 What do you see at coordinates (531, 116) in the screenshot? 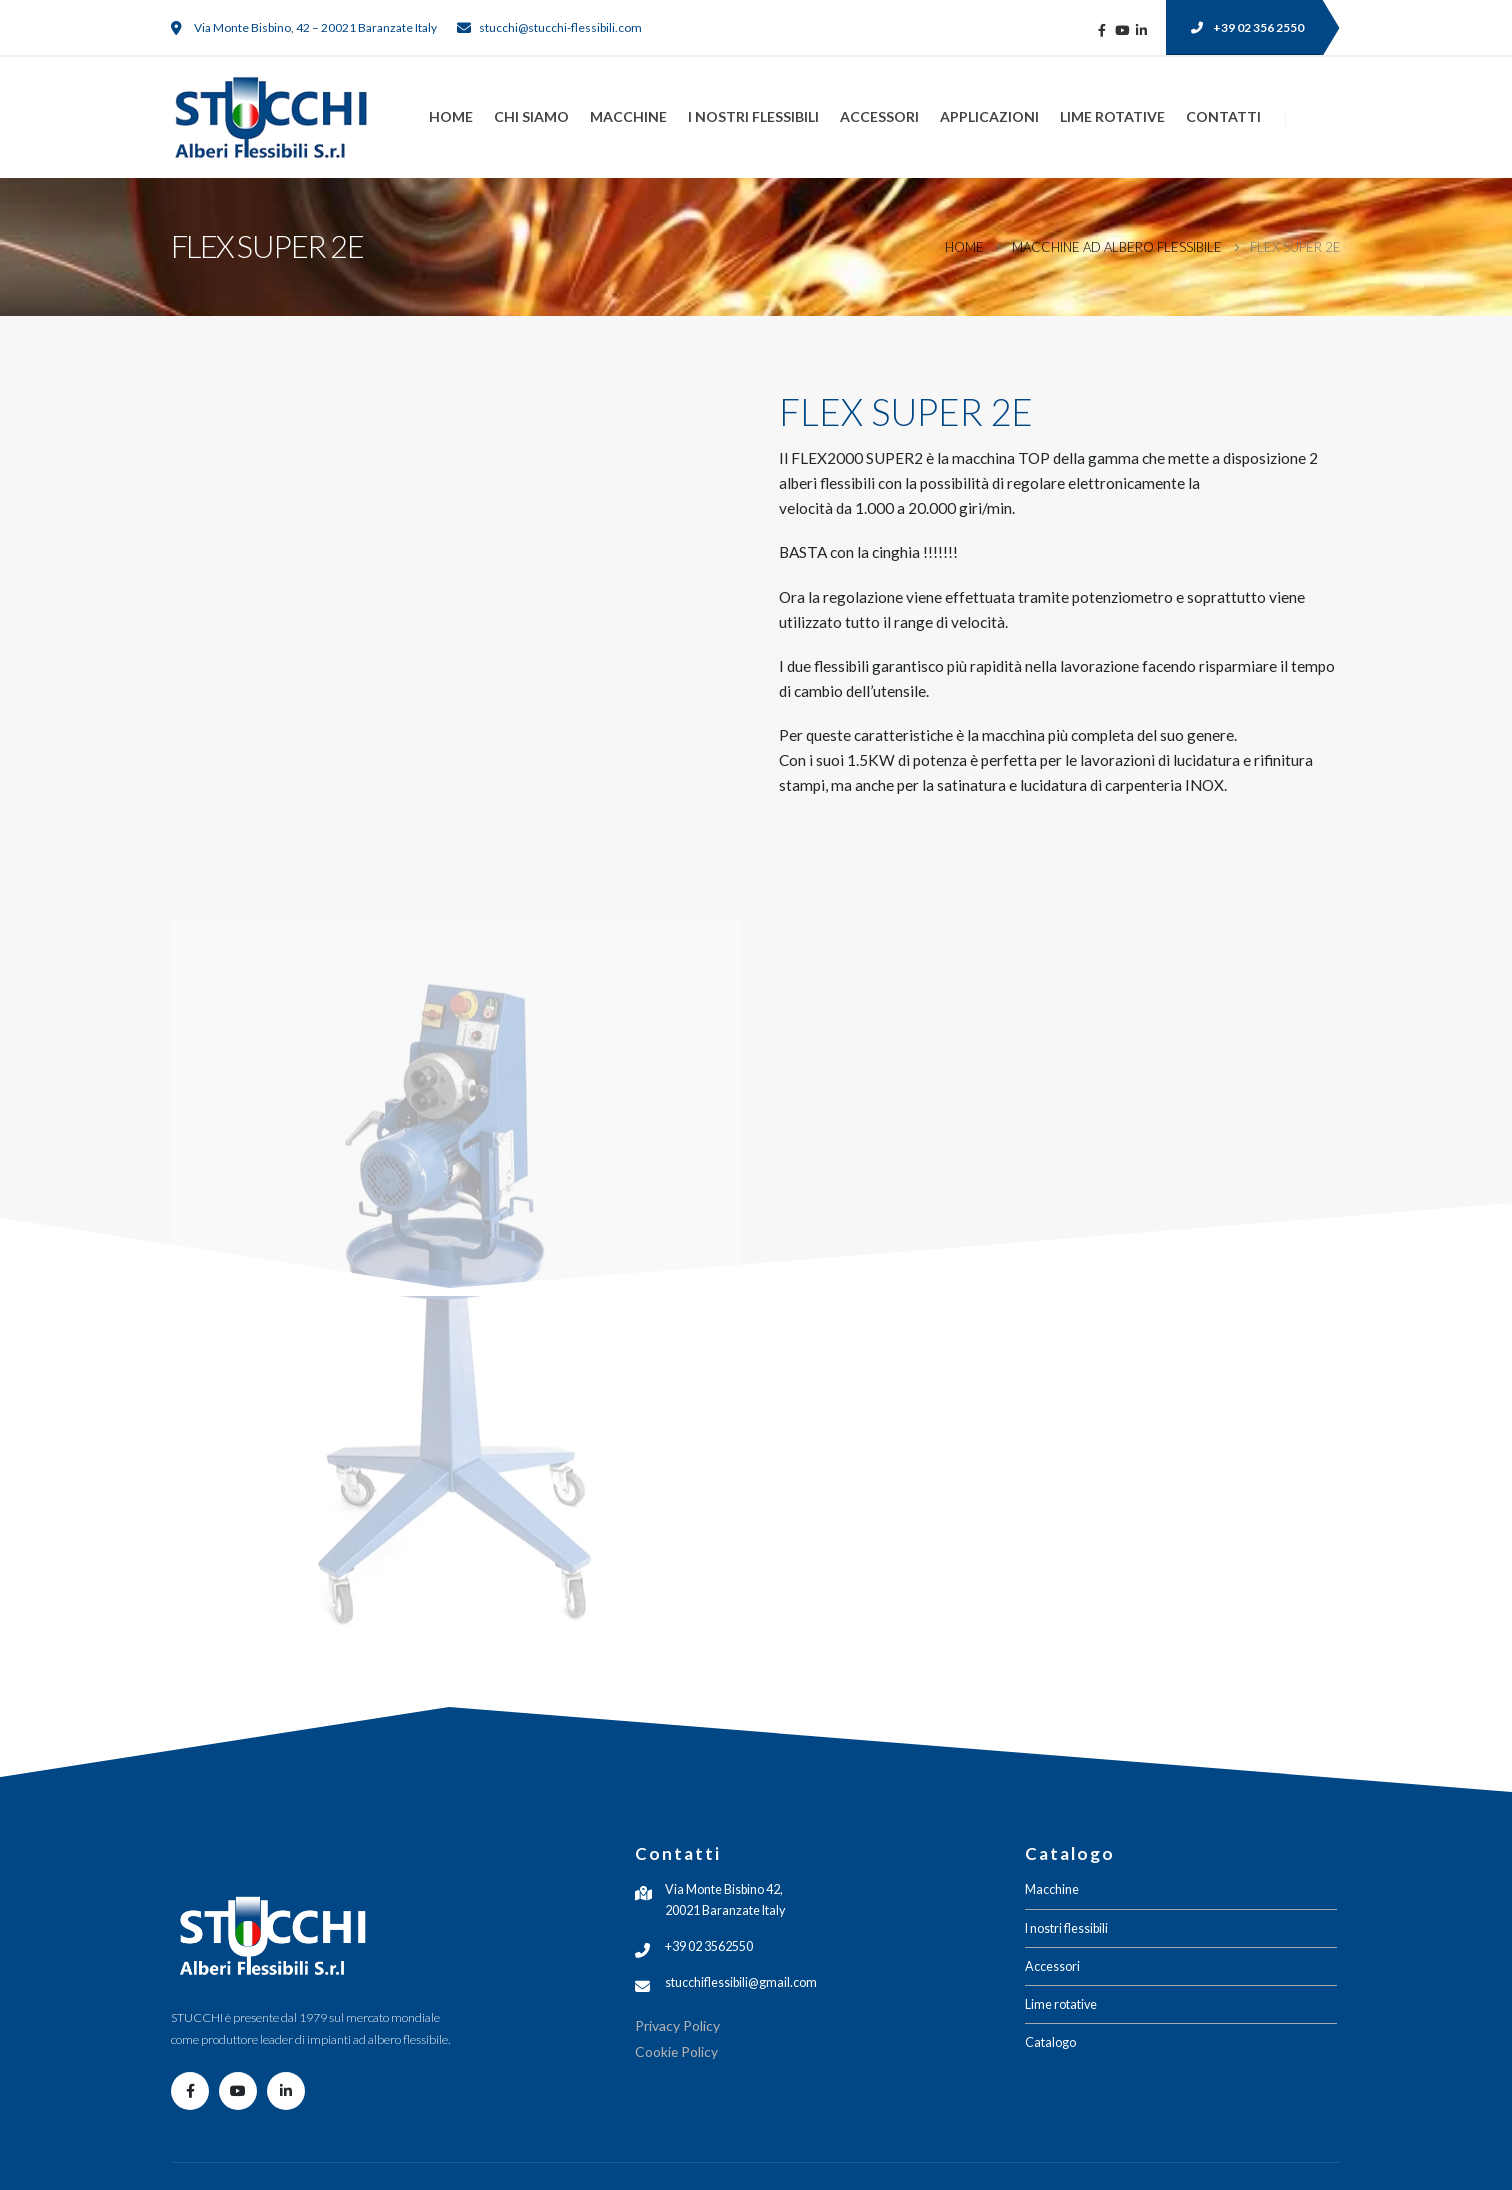
I see `Chi siamo` at bounding box center [531, 116].